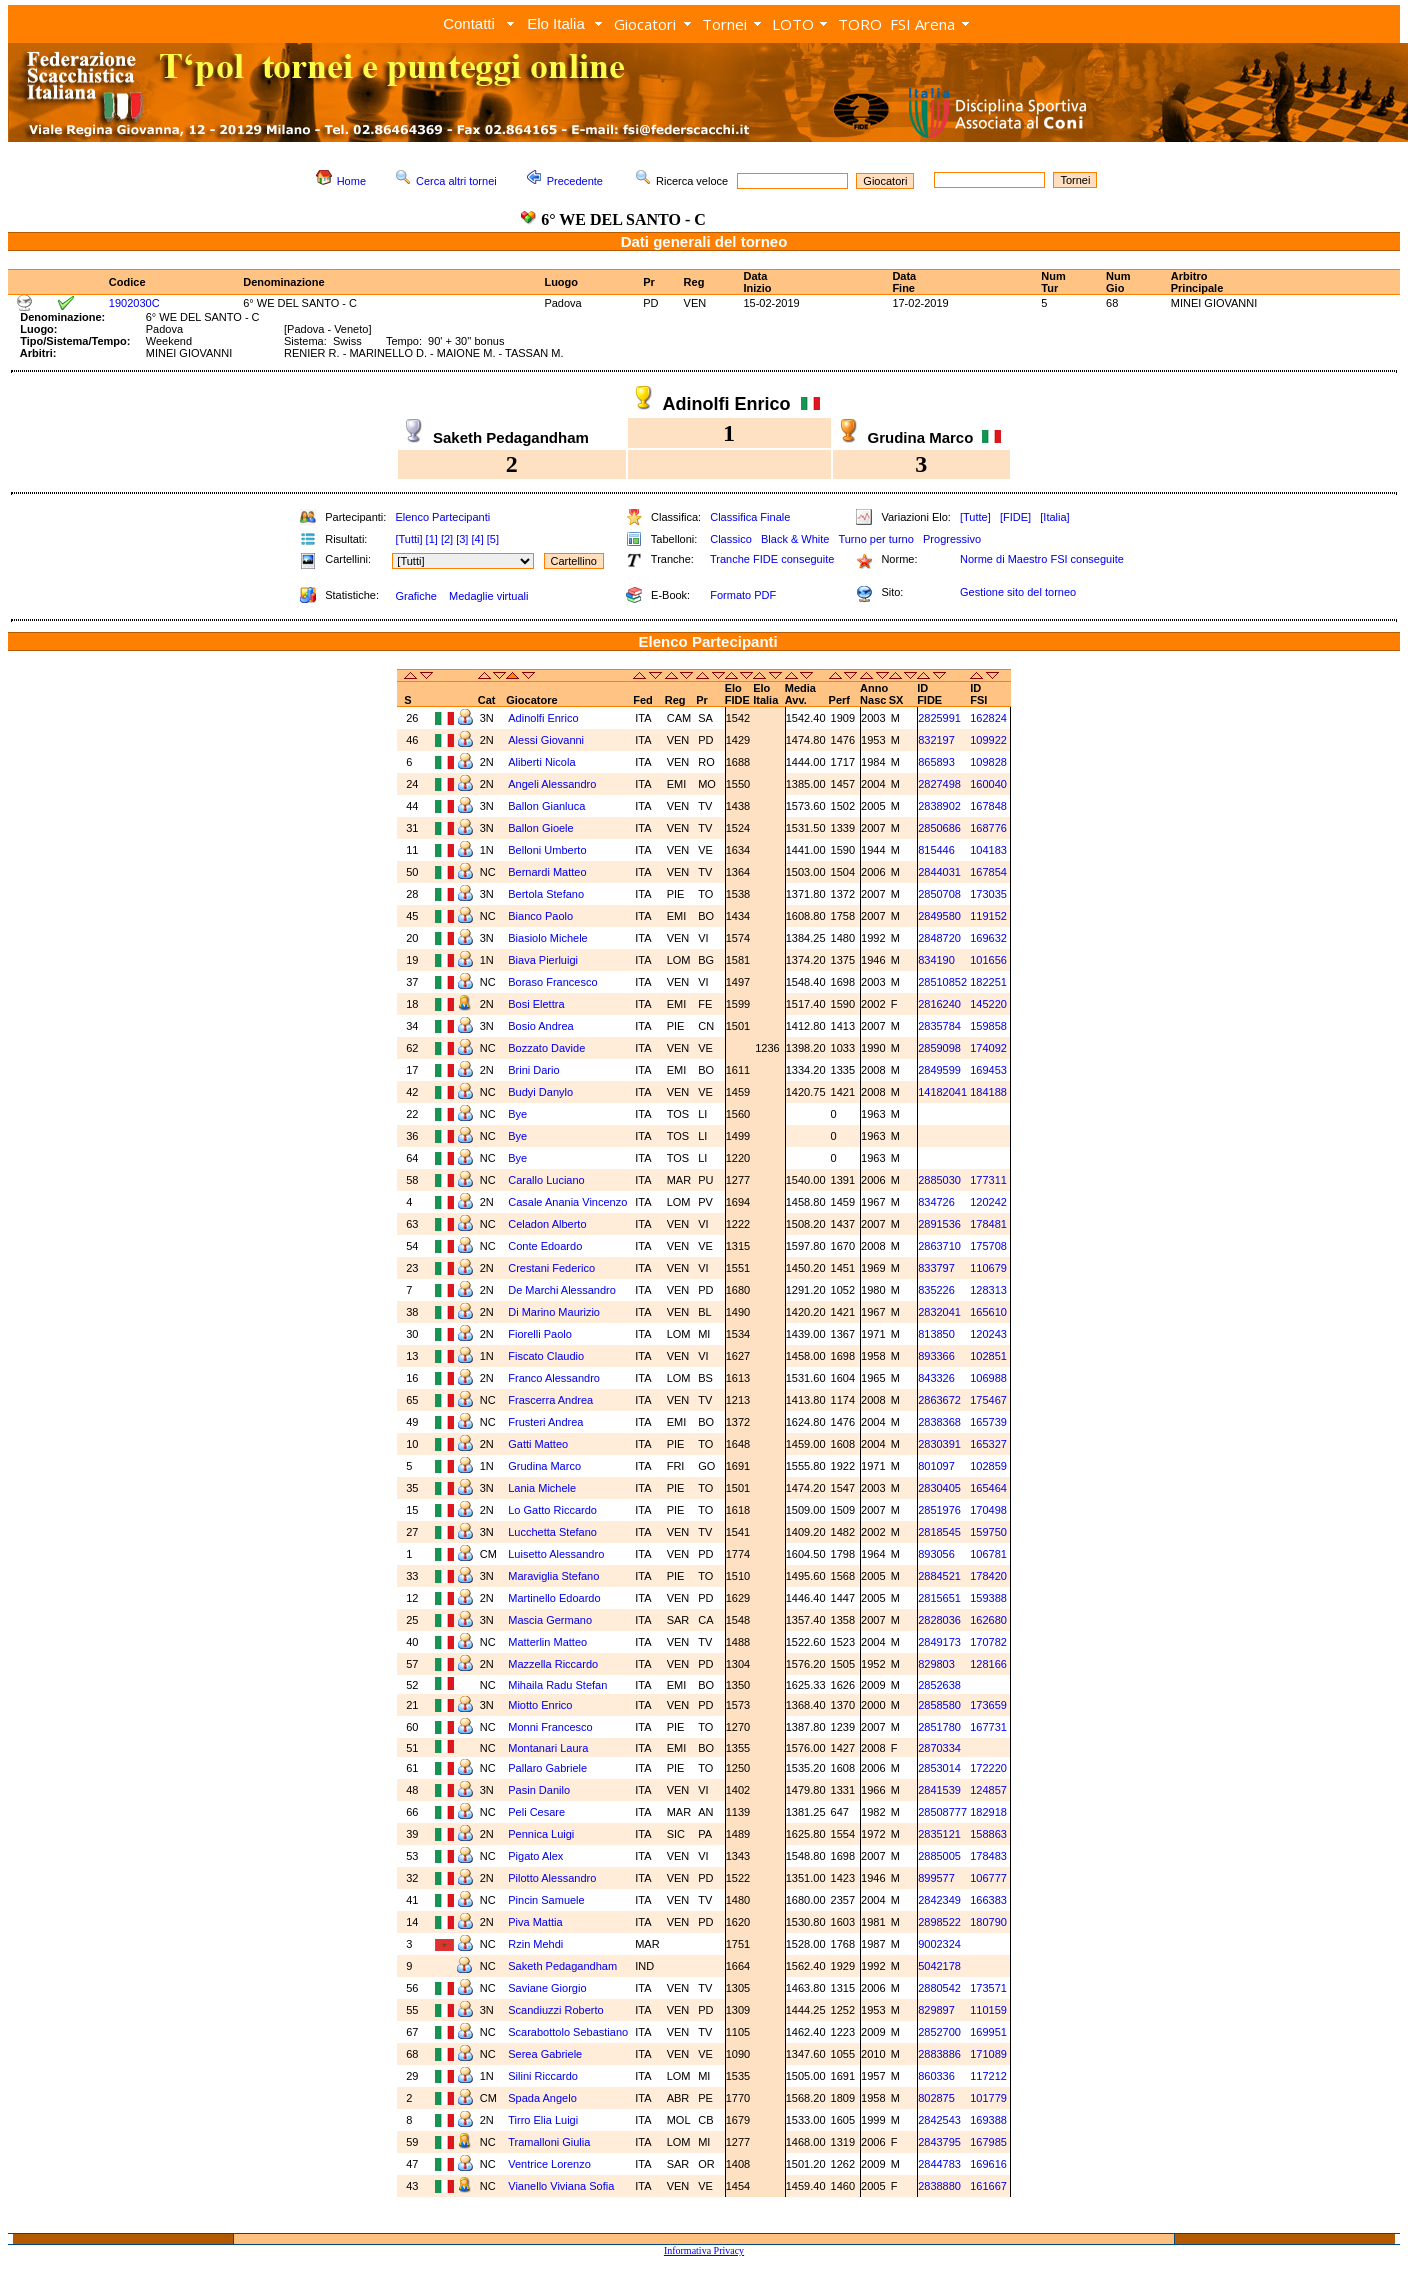 The width and height of the screenshot is (1408, 2283). Describe the element at coordinates (988, 1356) in the screenshot. I see `102851` at that location.